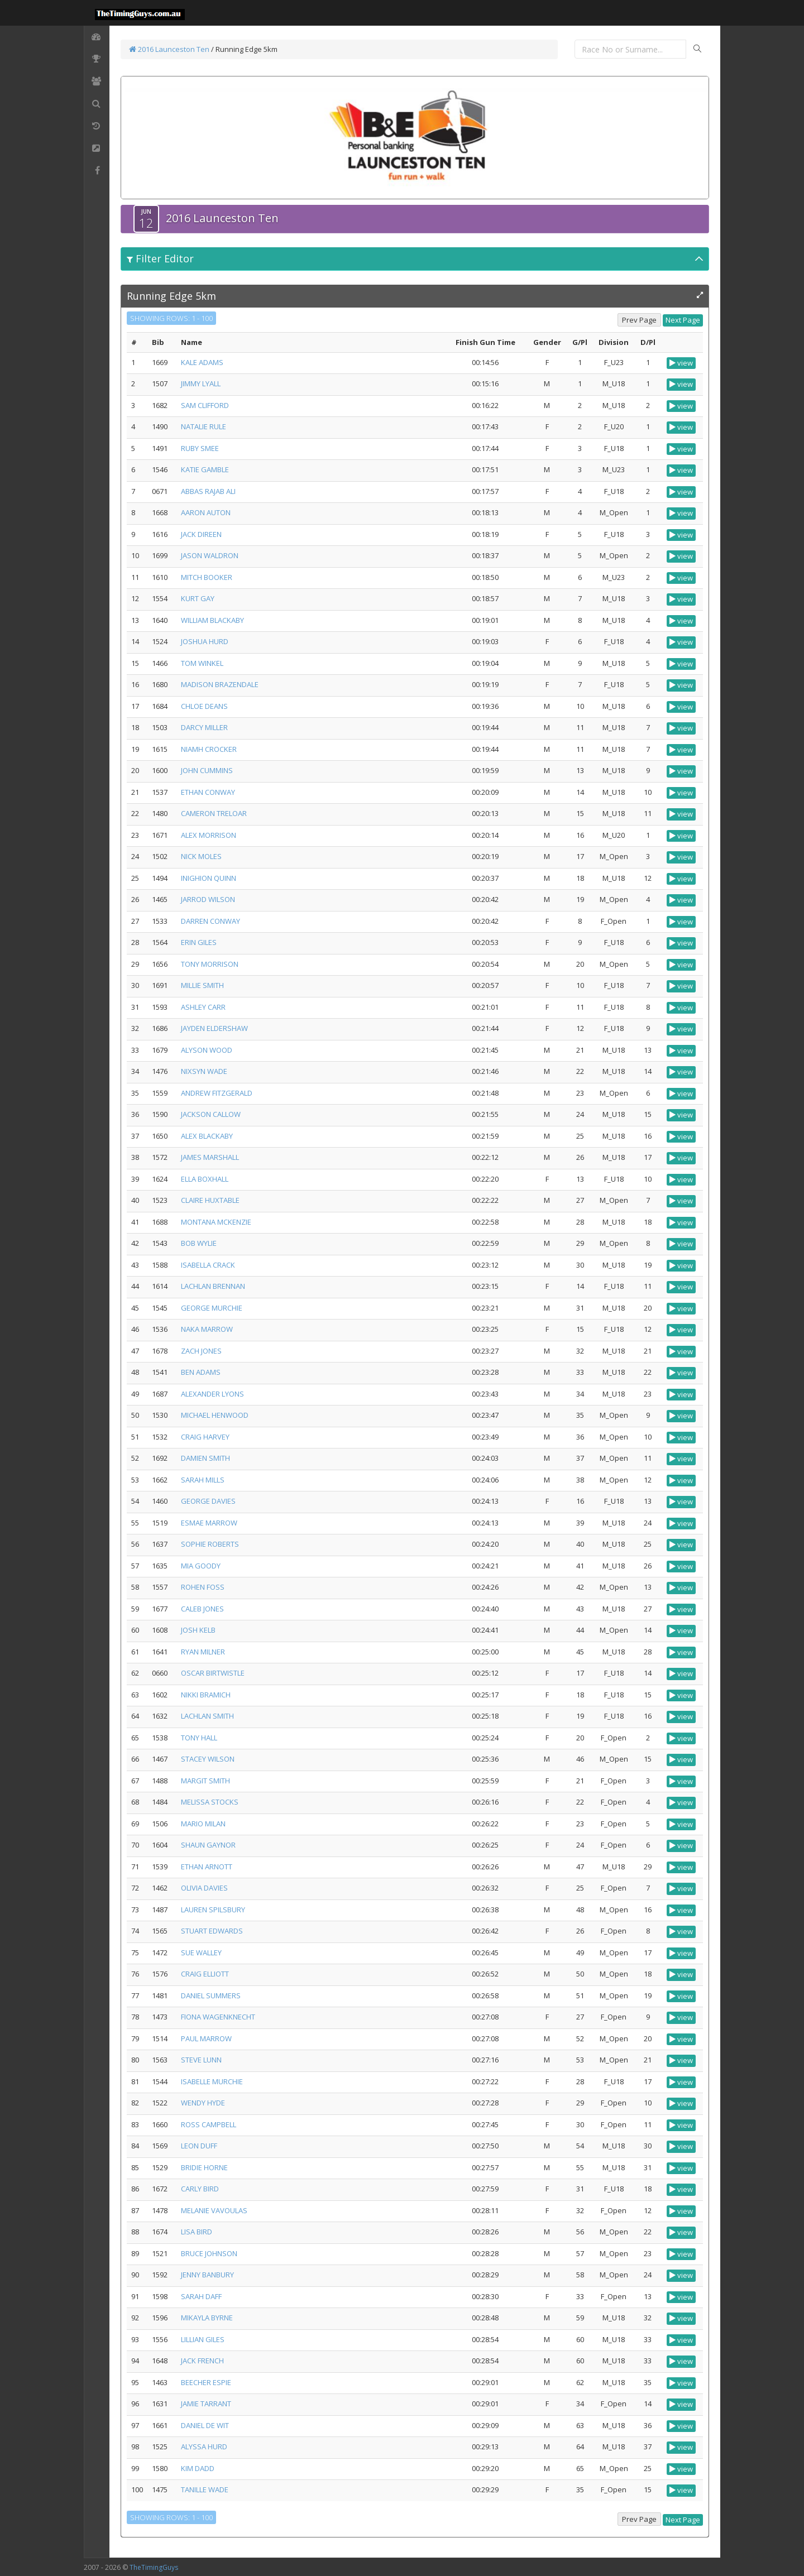  Describe the element at coordinates (212, 2081) in the screenshot. I see `ISABELLE MURCHIE` at that location.